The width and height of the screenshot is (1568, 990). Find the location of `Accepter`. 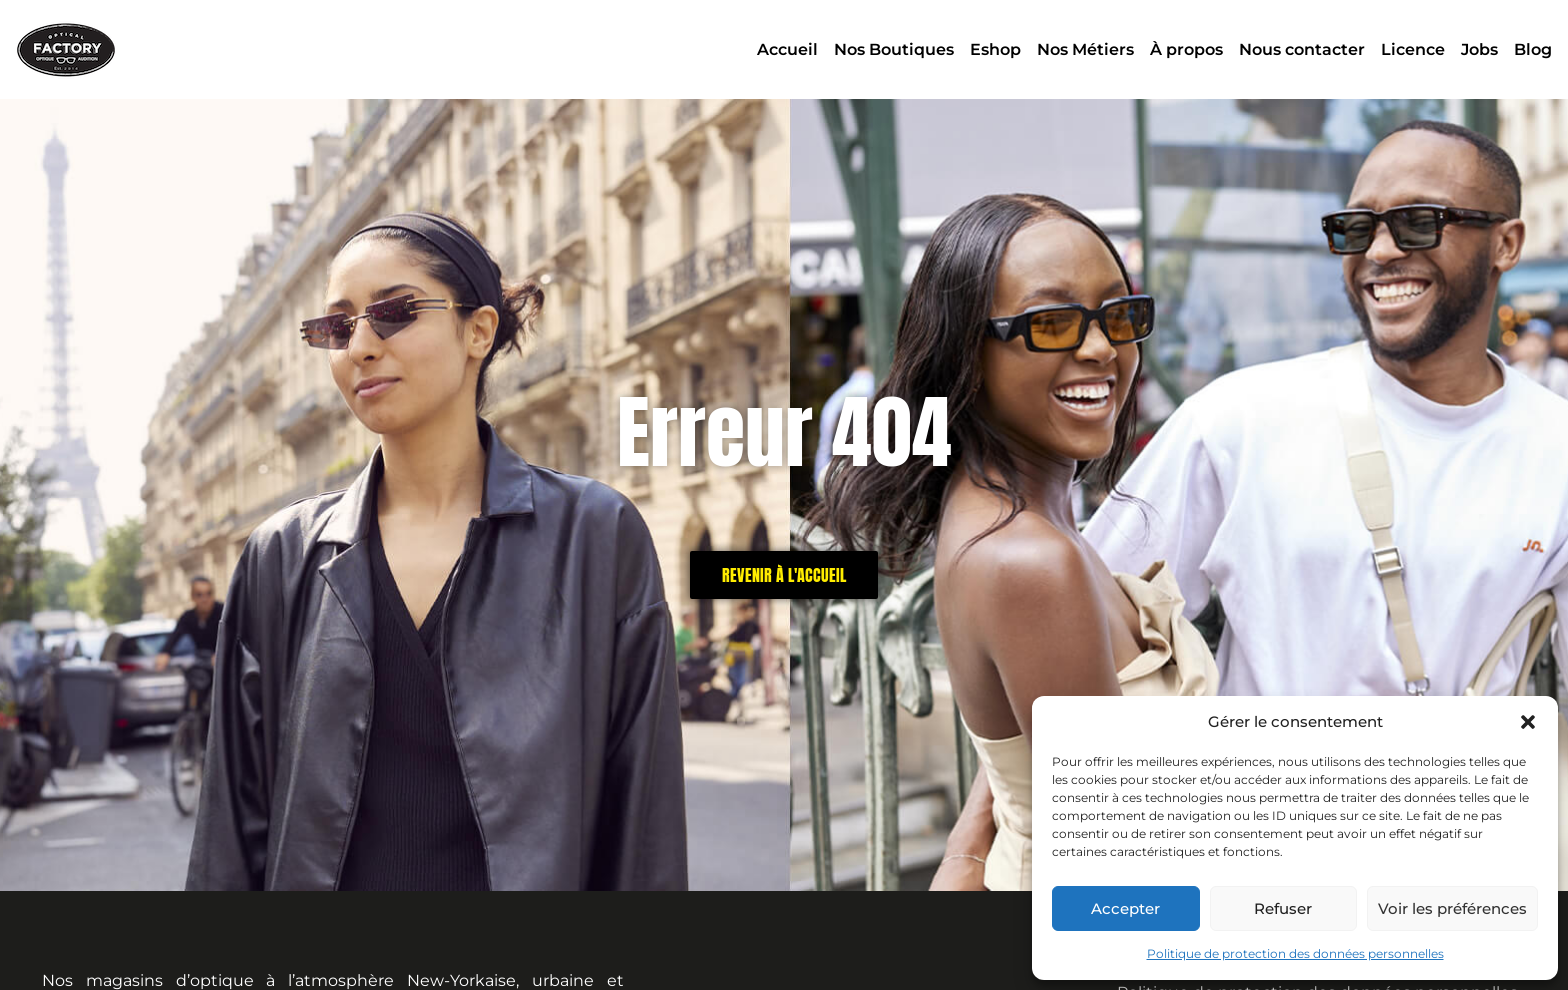

Accepter is located at coordinates (1125, 908).